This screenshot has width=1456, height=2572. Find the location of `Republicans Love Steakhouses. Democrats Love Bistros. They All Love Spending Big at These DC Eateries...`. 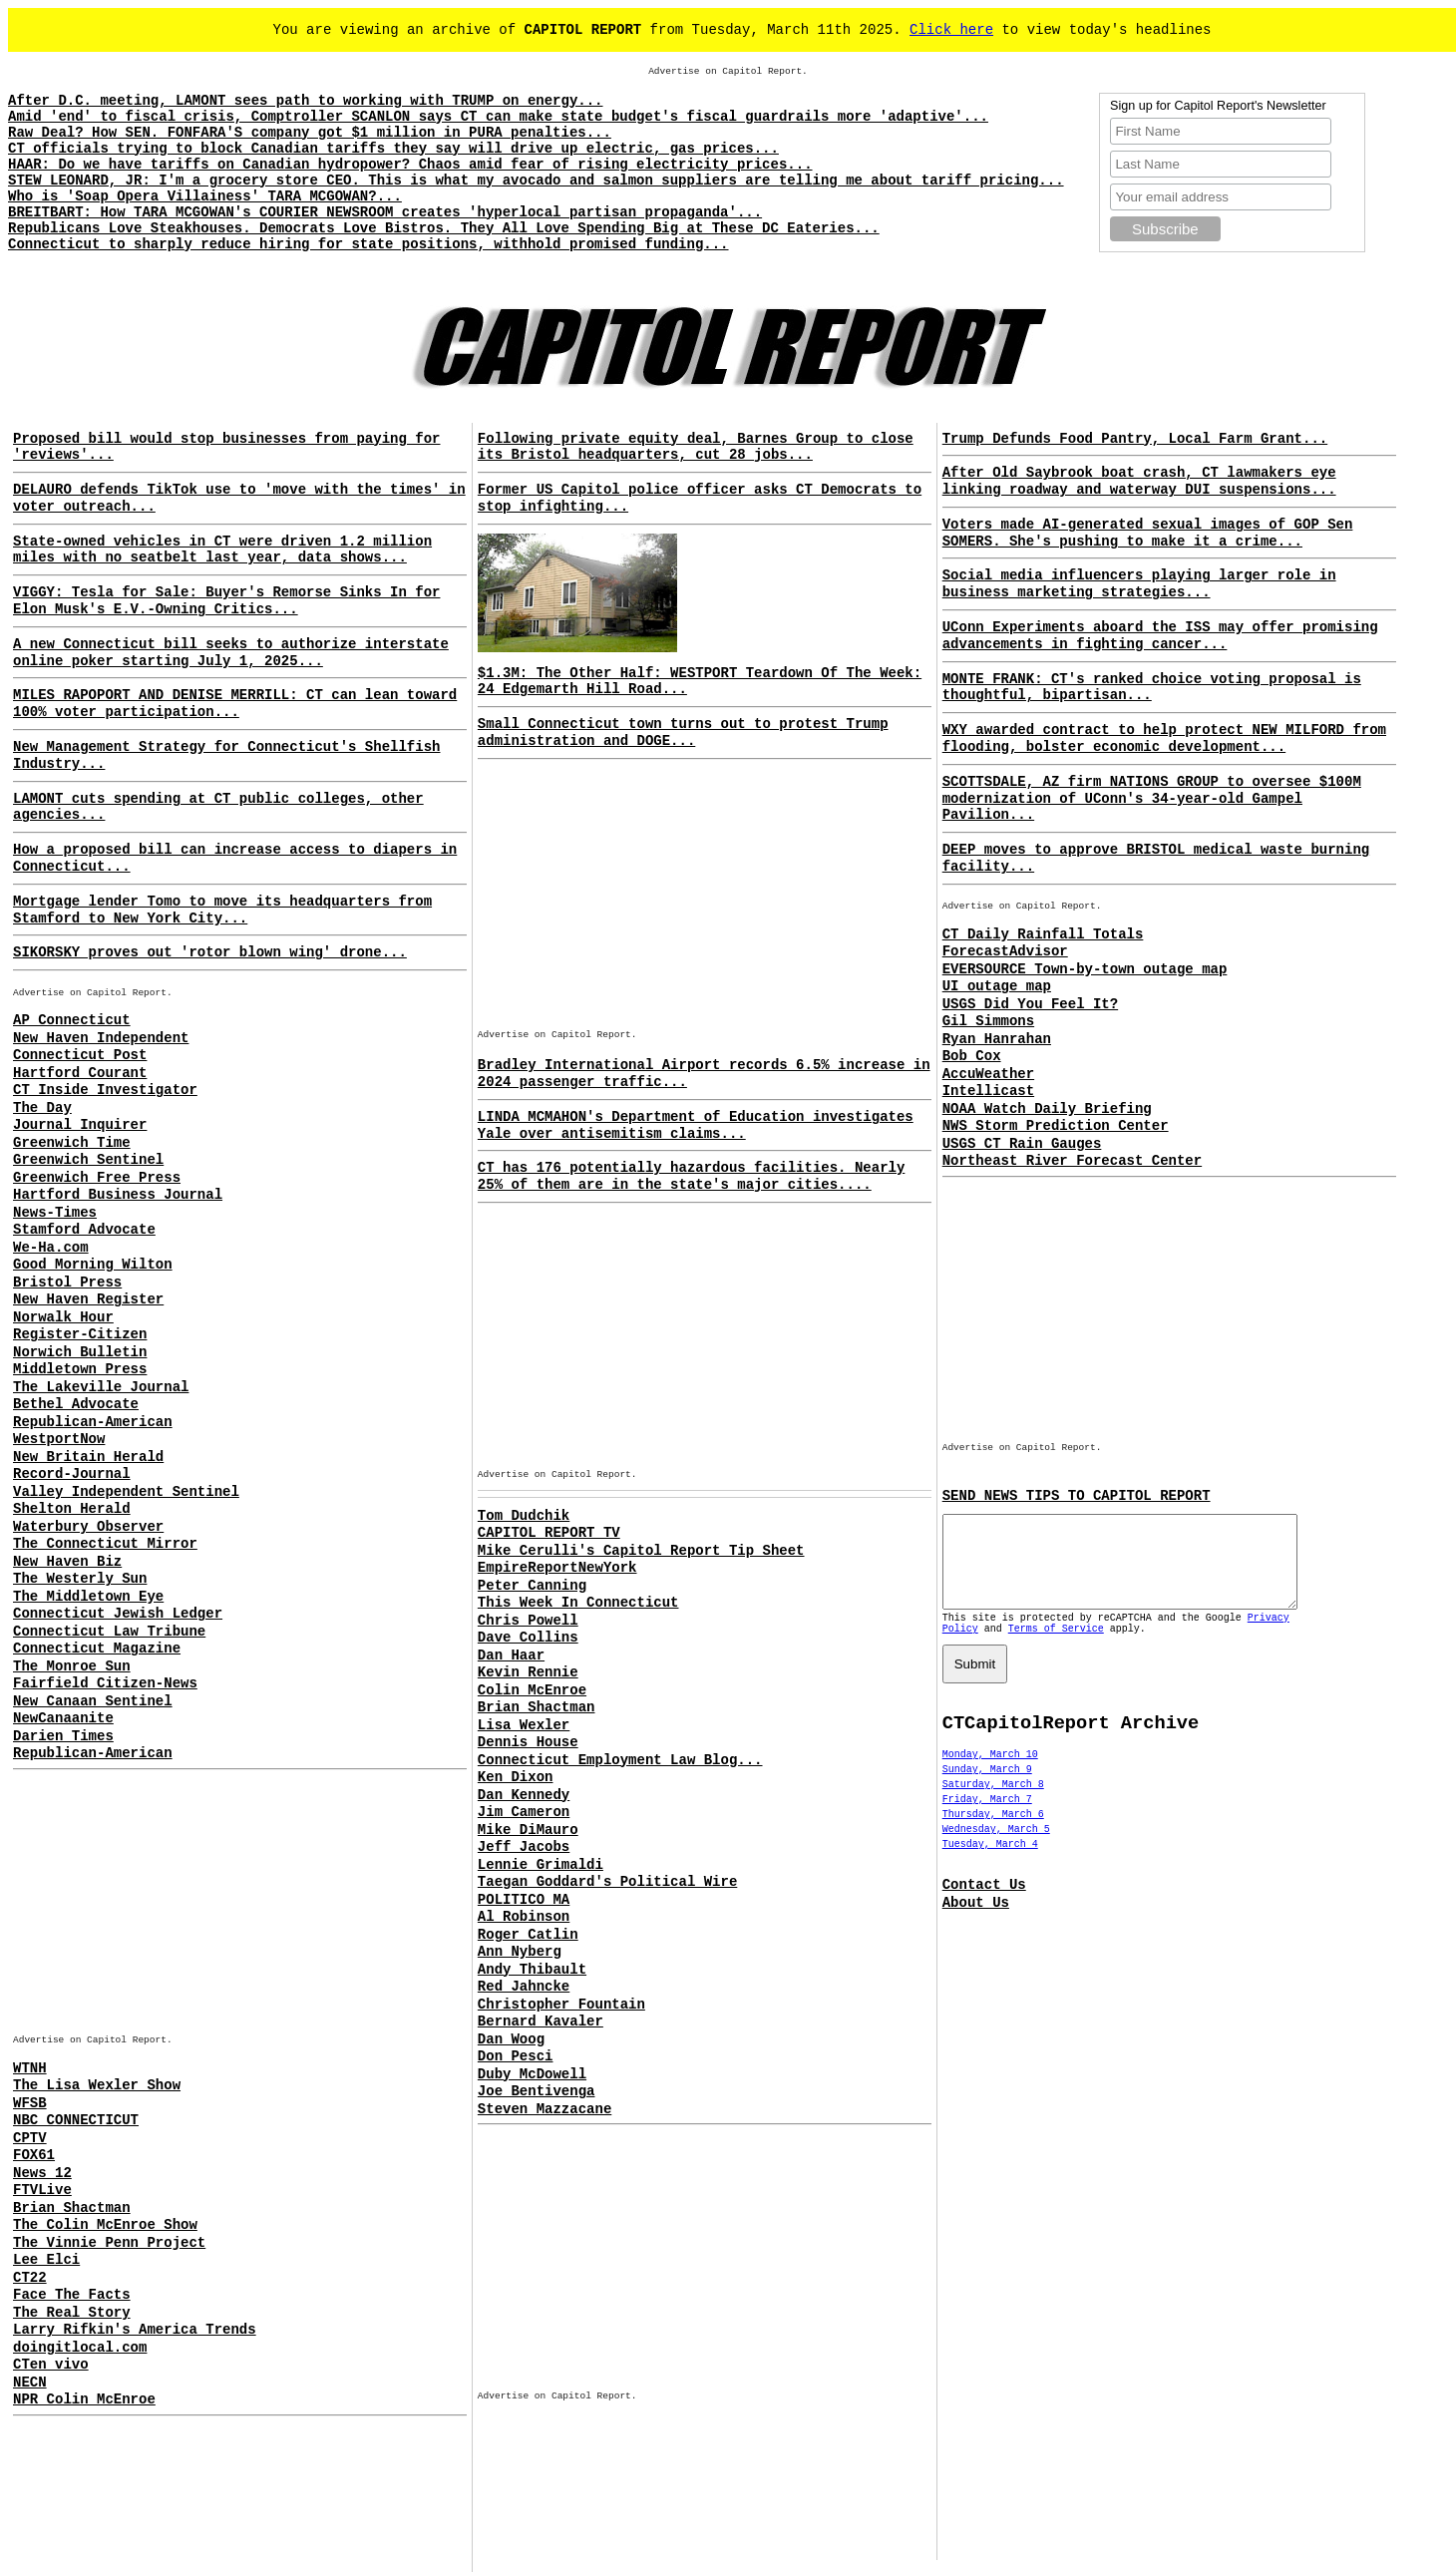

Republicans Love Steakhouses. Democrats Love Bistros. They All Love Spending Big at These DC Eateries... is located at coordinates (444, 228).